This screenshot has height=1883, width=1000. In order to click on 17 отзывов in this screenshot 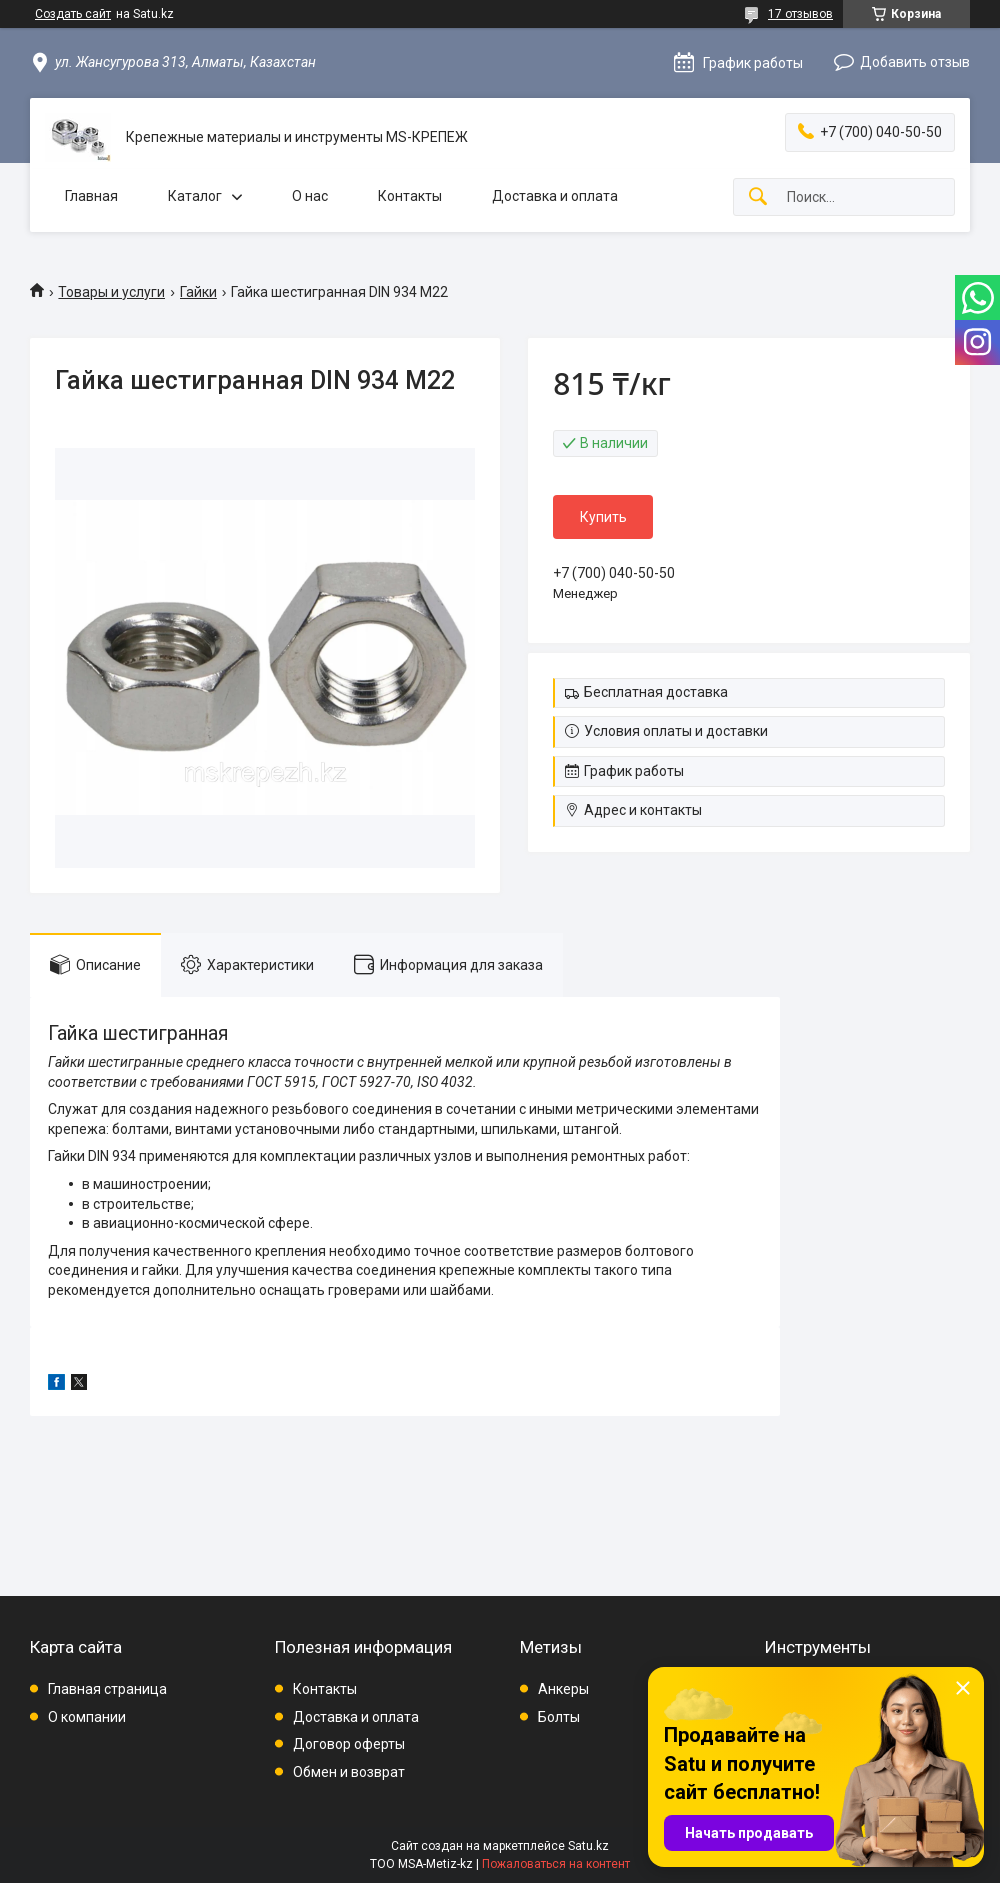, I will do `click(800, 14)`.